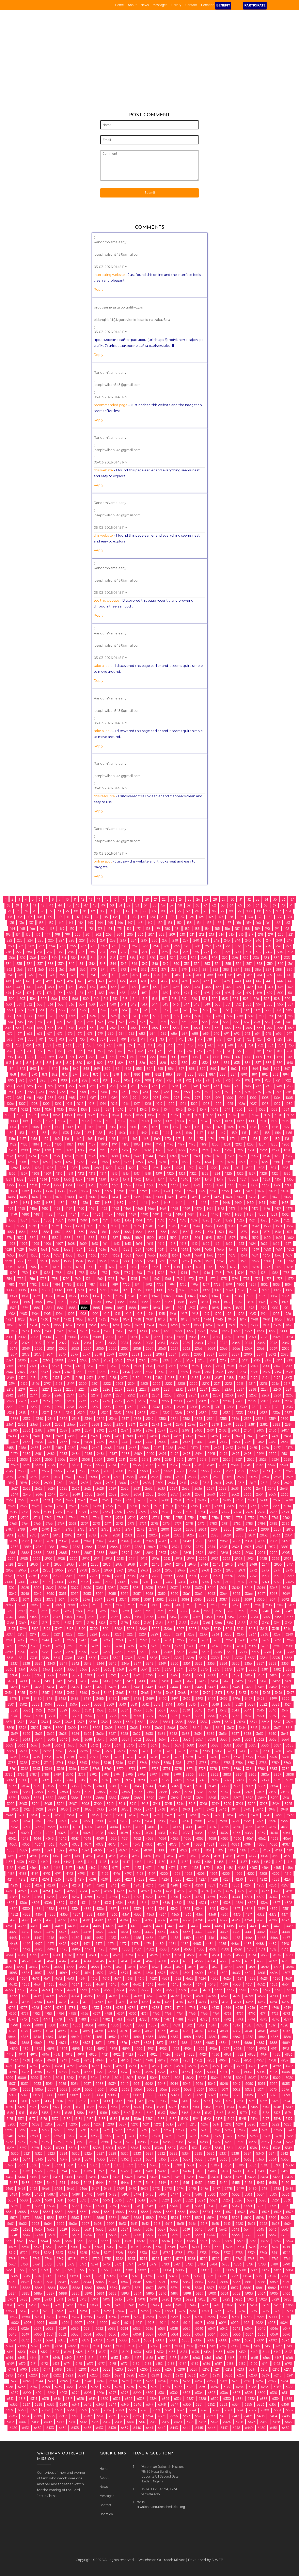 Image resolution: width=299 pixels, height=2576 pixels. I want to click on 629, so click(163, 1022).